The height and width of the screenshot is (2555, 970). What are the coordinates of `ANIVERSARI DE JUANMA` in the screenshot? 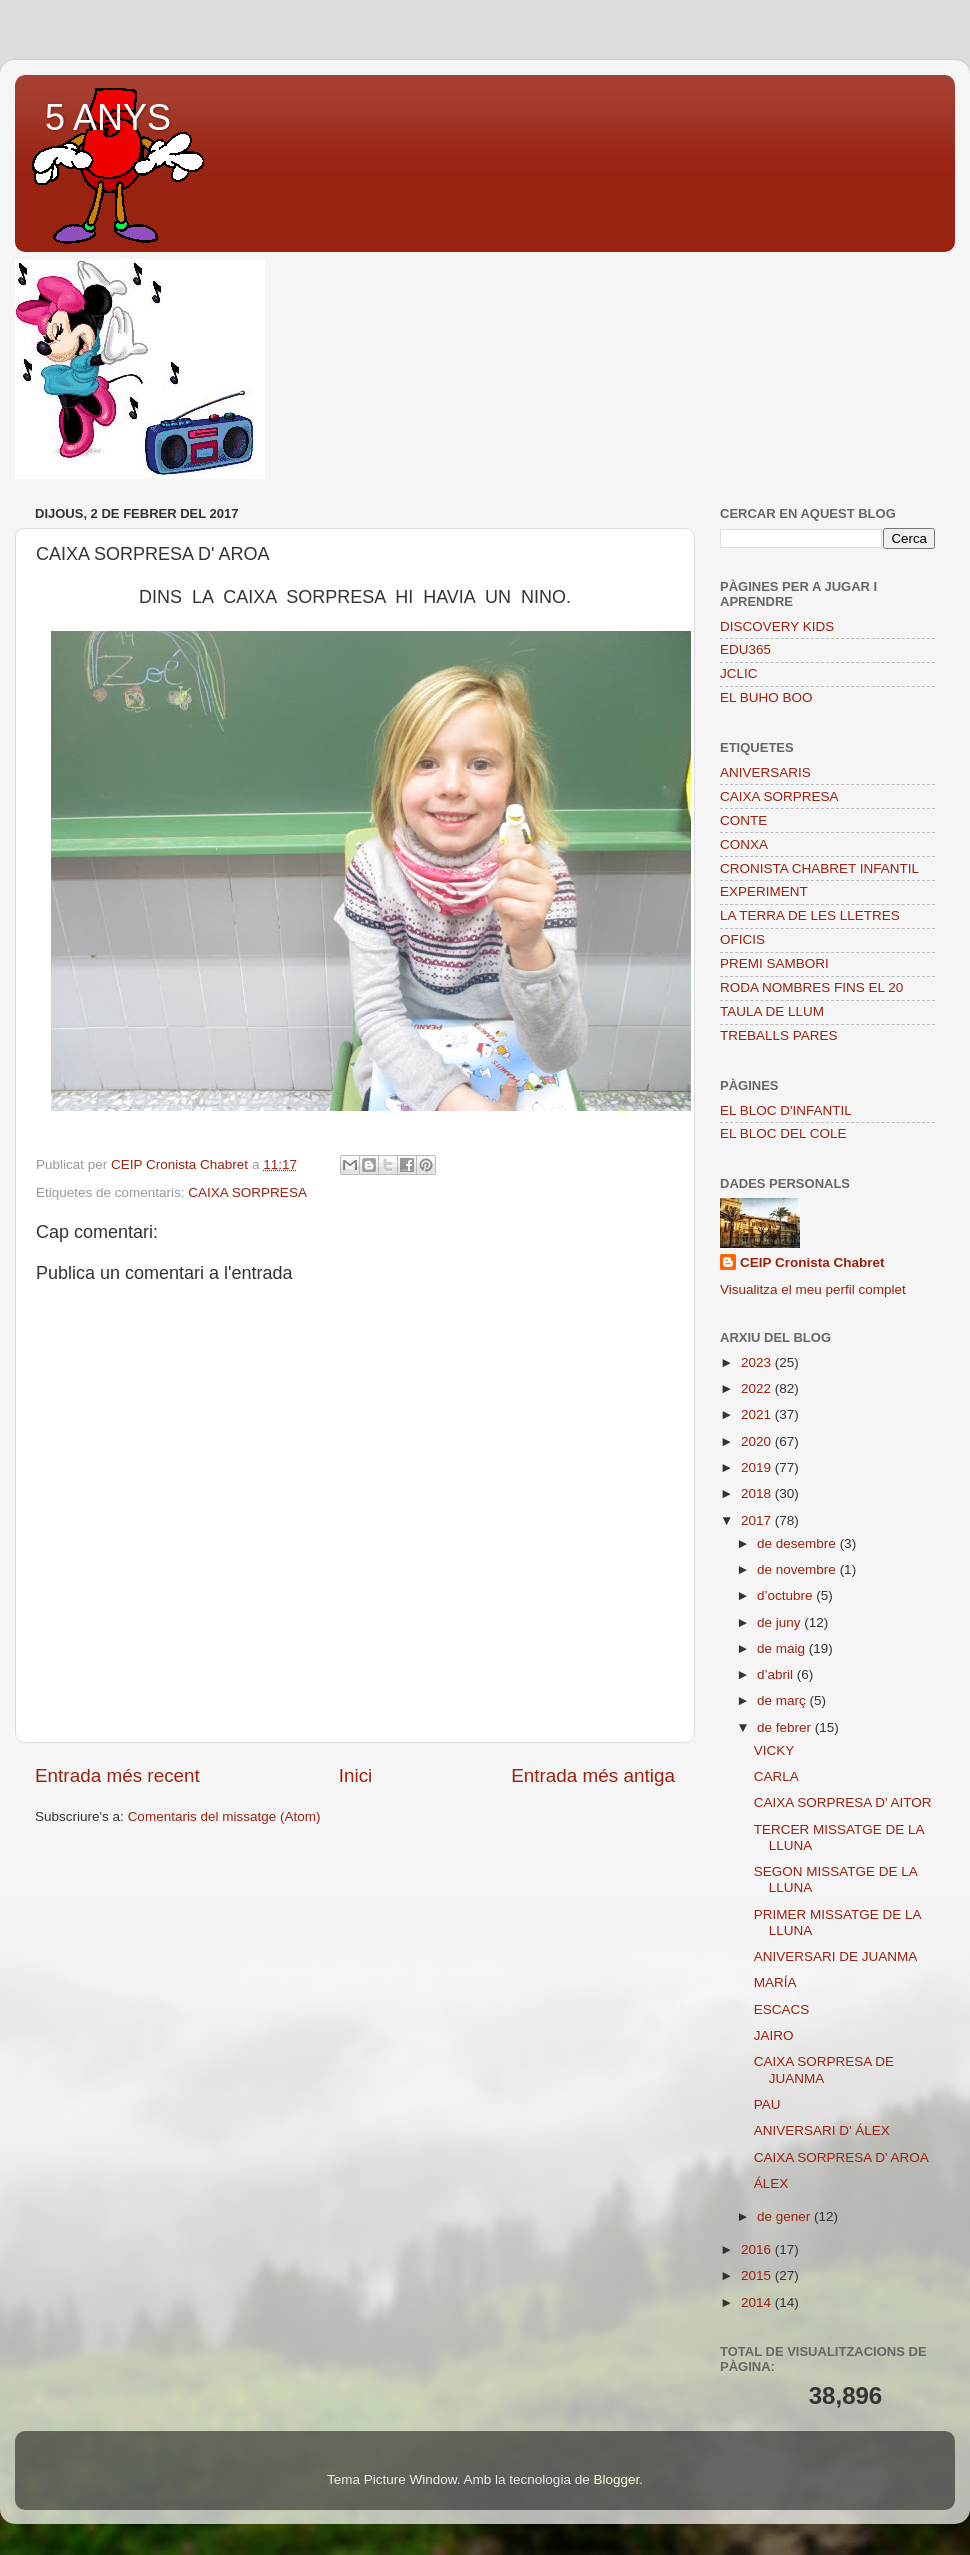 It's located at (836, 1956).